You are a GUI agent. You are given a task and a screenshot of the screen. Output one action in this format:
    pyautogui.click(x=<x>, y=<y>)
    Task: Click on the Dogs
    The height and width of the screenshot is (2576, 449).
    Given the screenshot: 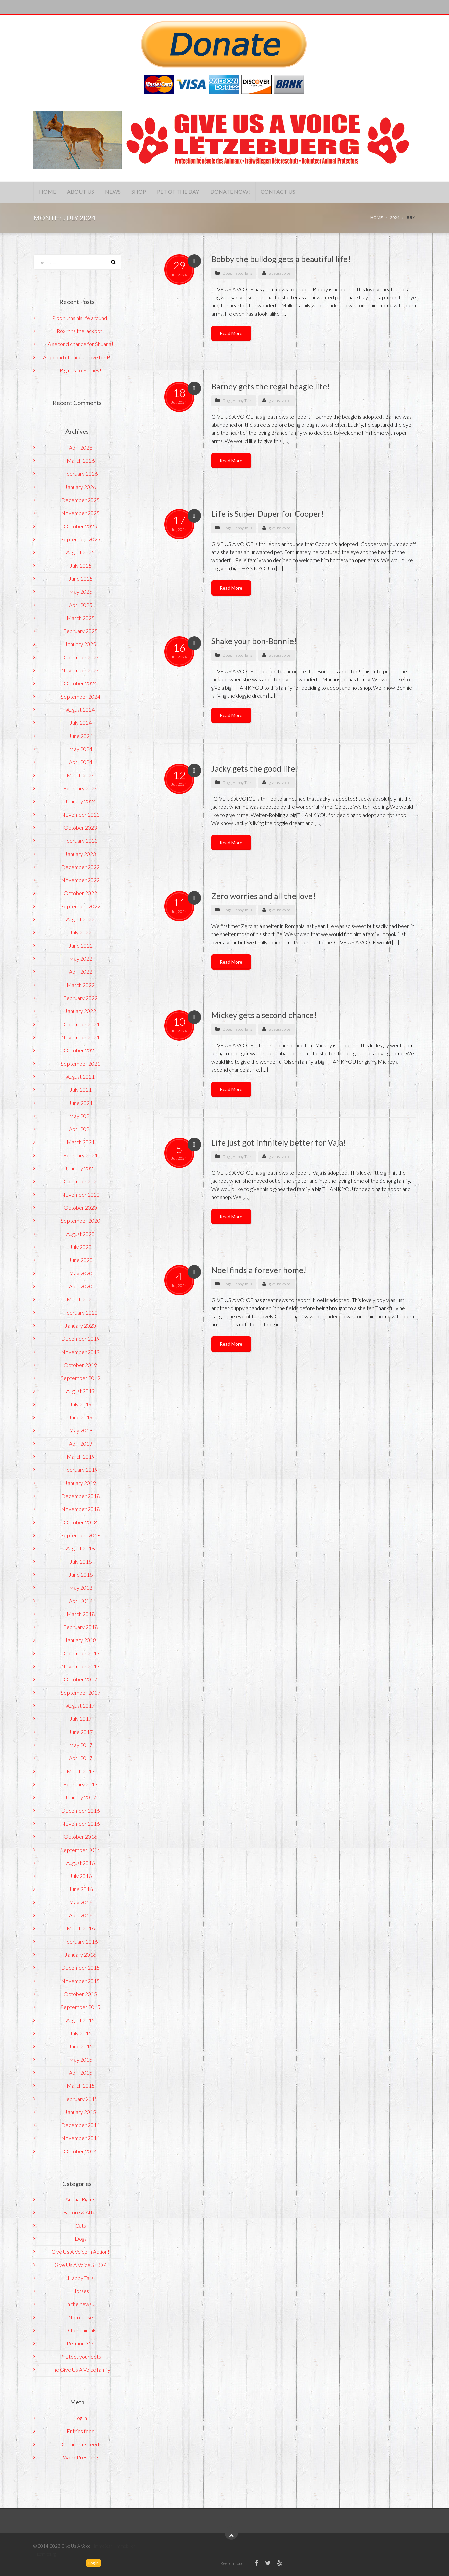 What is the action you would take?
    pyautogui.click(x=226, y=273)
    